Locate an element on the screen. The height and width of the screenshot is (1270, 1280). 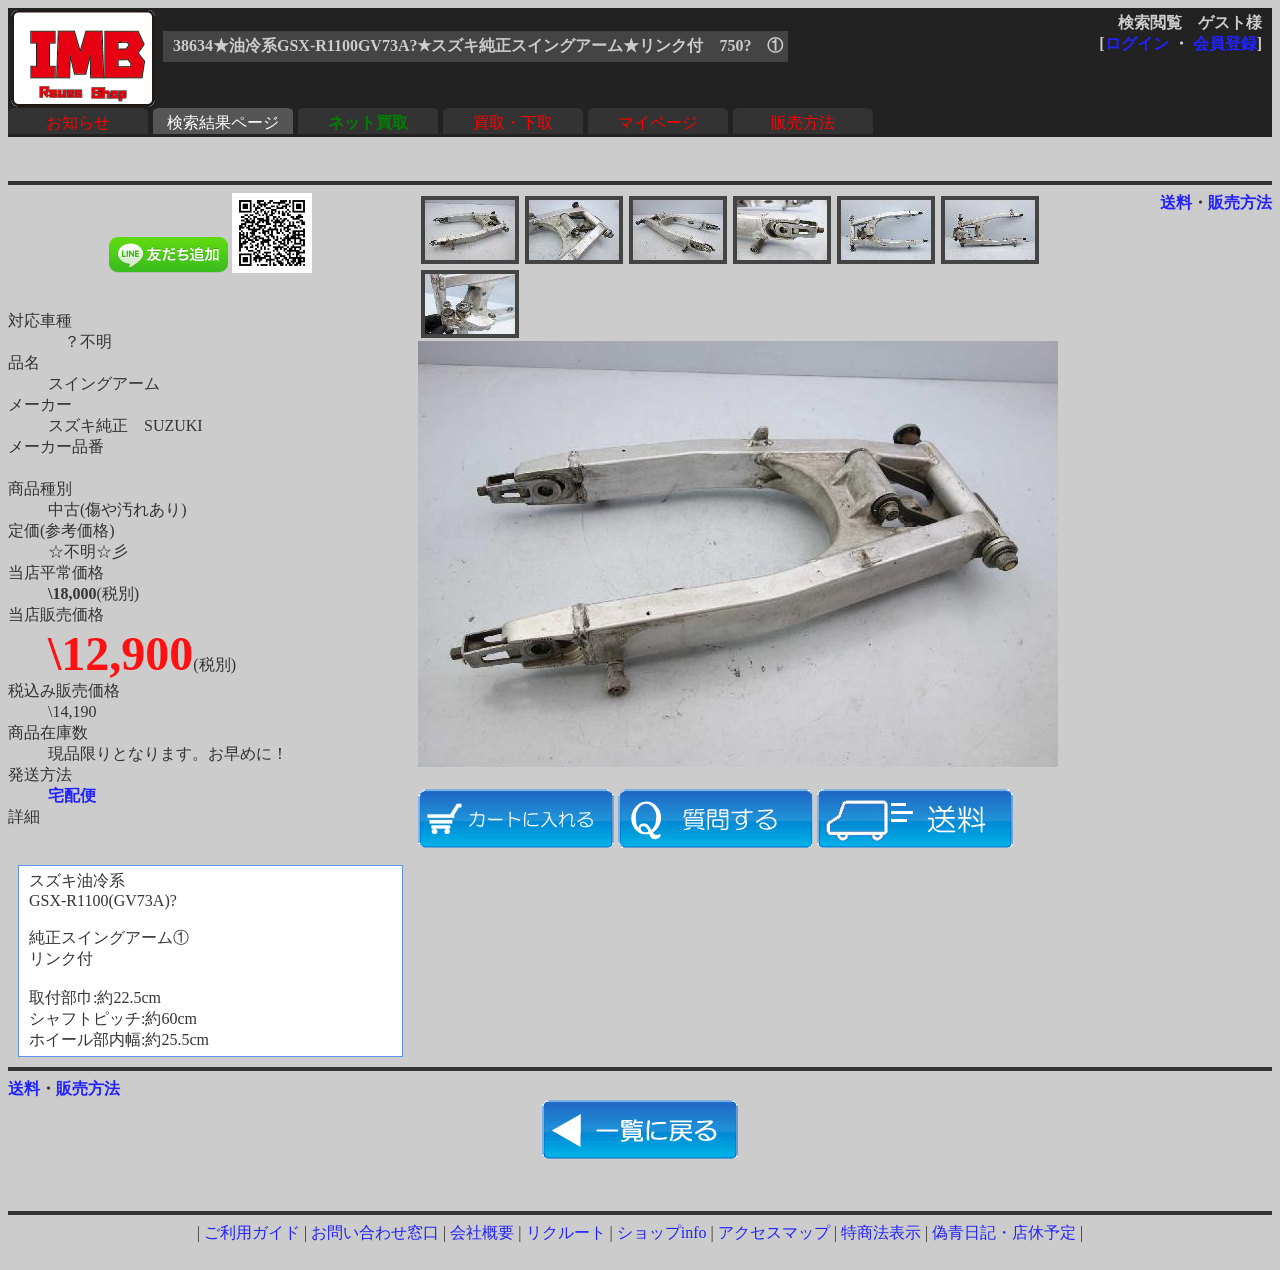
ログイン is located at coordinates (1137, 43).